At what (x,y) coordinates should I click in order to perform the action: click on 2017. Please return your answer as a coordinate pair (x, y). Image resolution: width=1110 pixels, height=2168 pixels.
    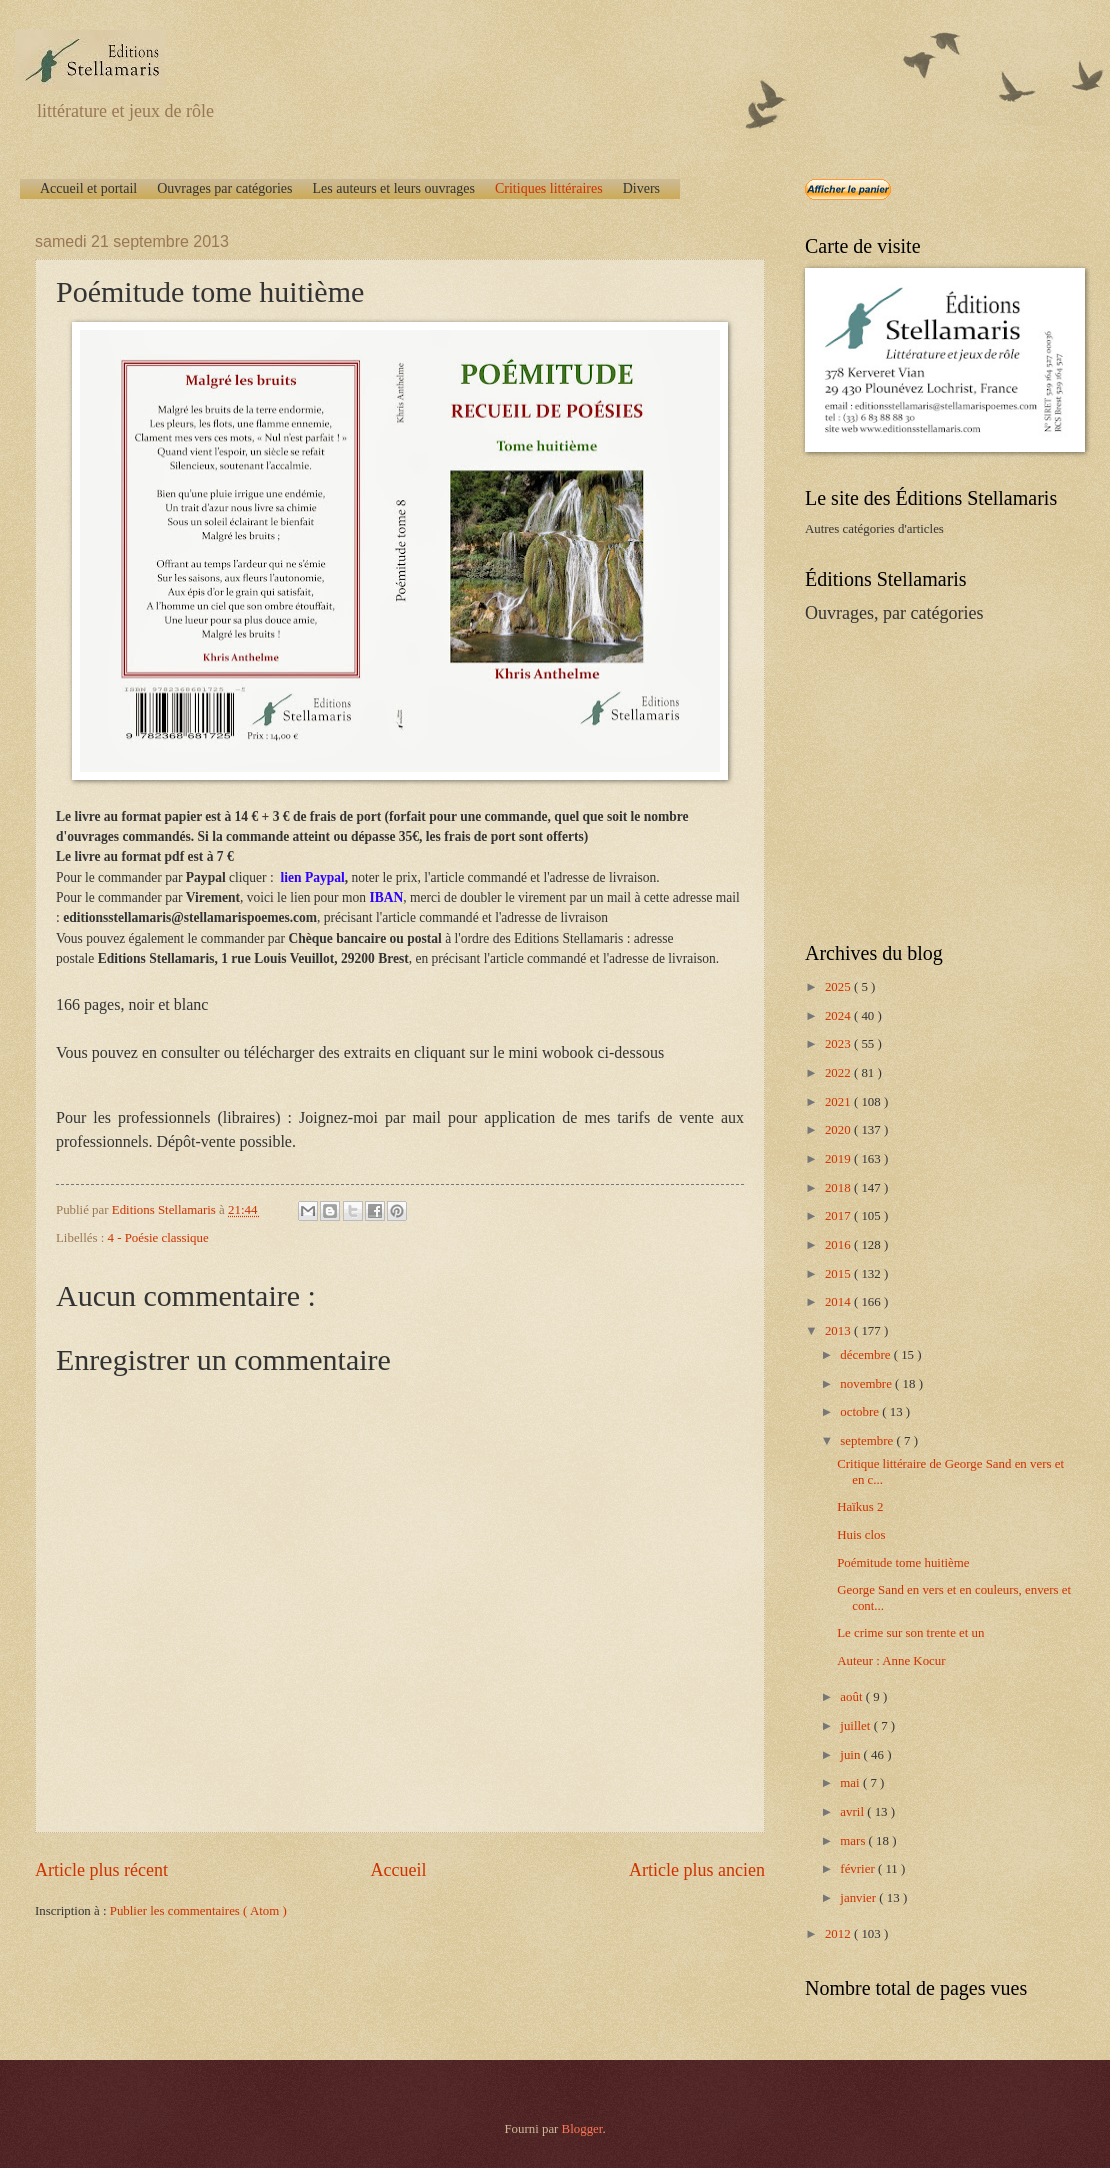
    Looking at the image, I should click on (839, 1216).